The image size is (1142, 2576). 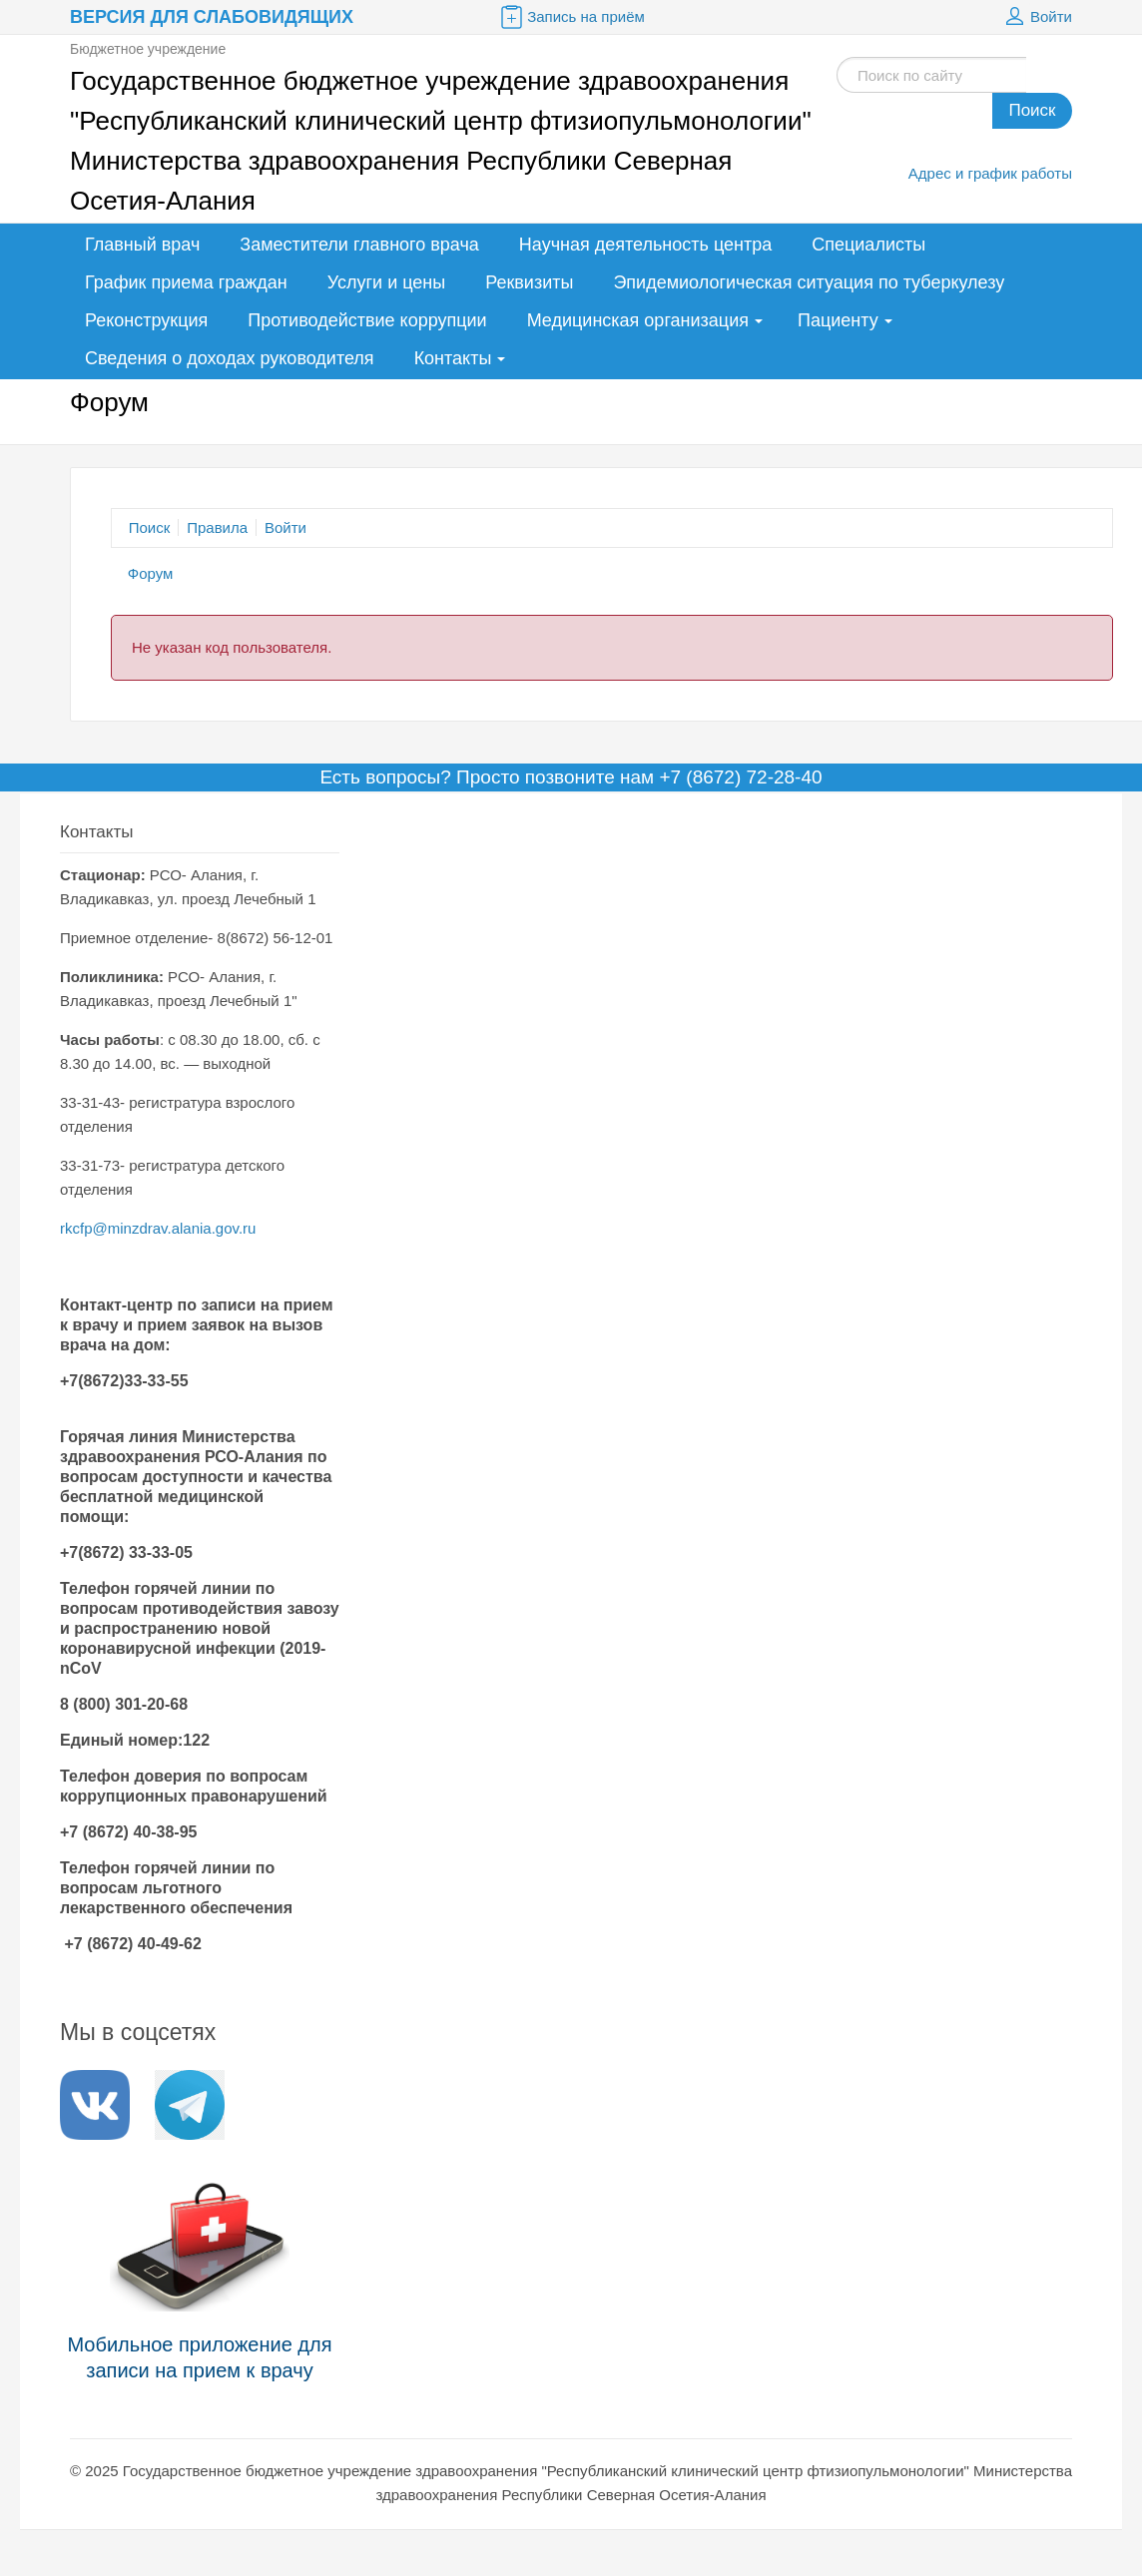 I want to click on Медицинская организация, so click(x=638, y=320).